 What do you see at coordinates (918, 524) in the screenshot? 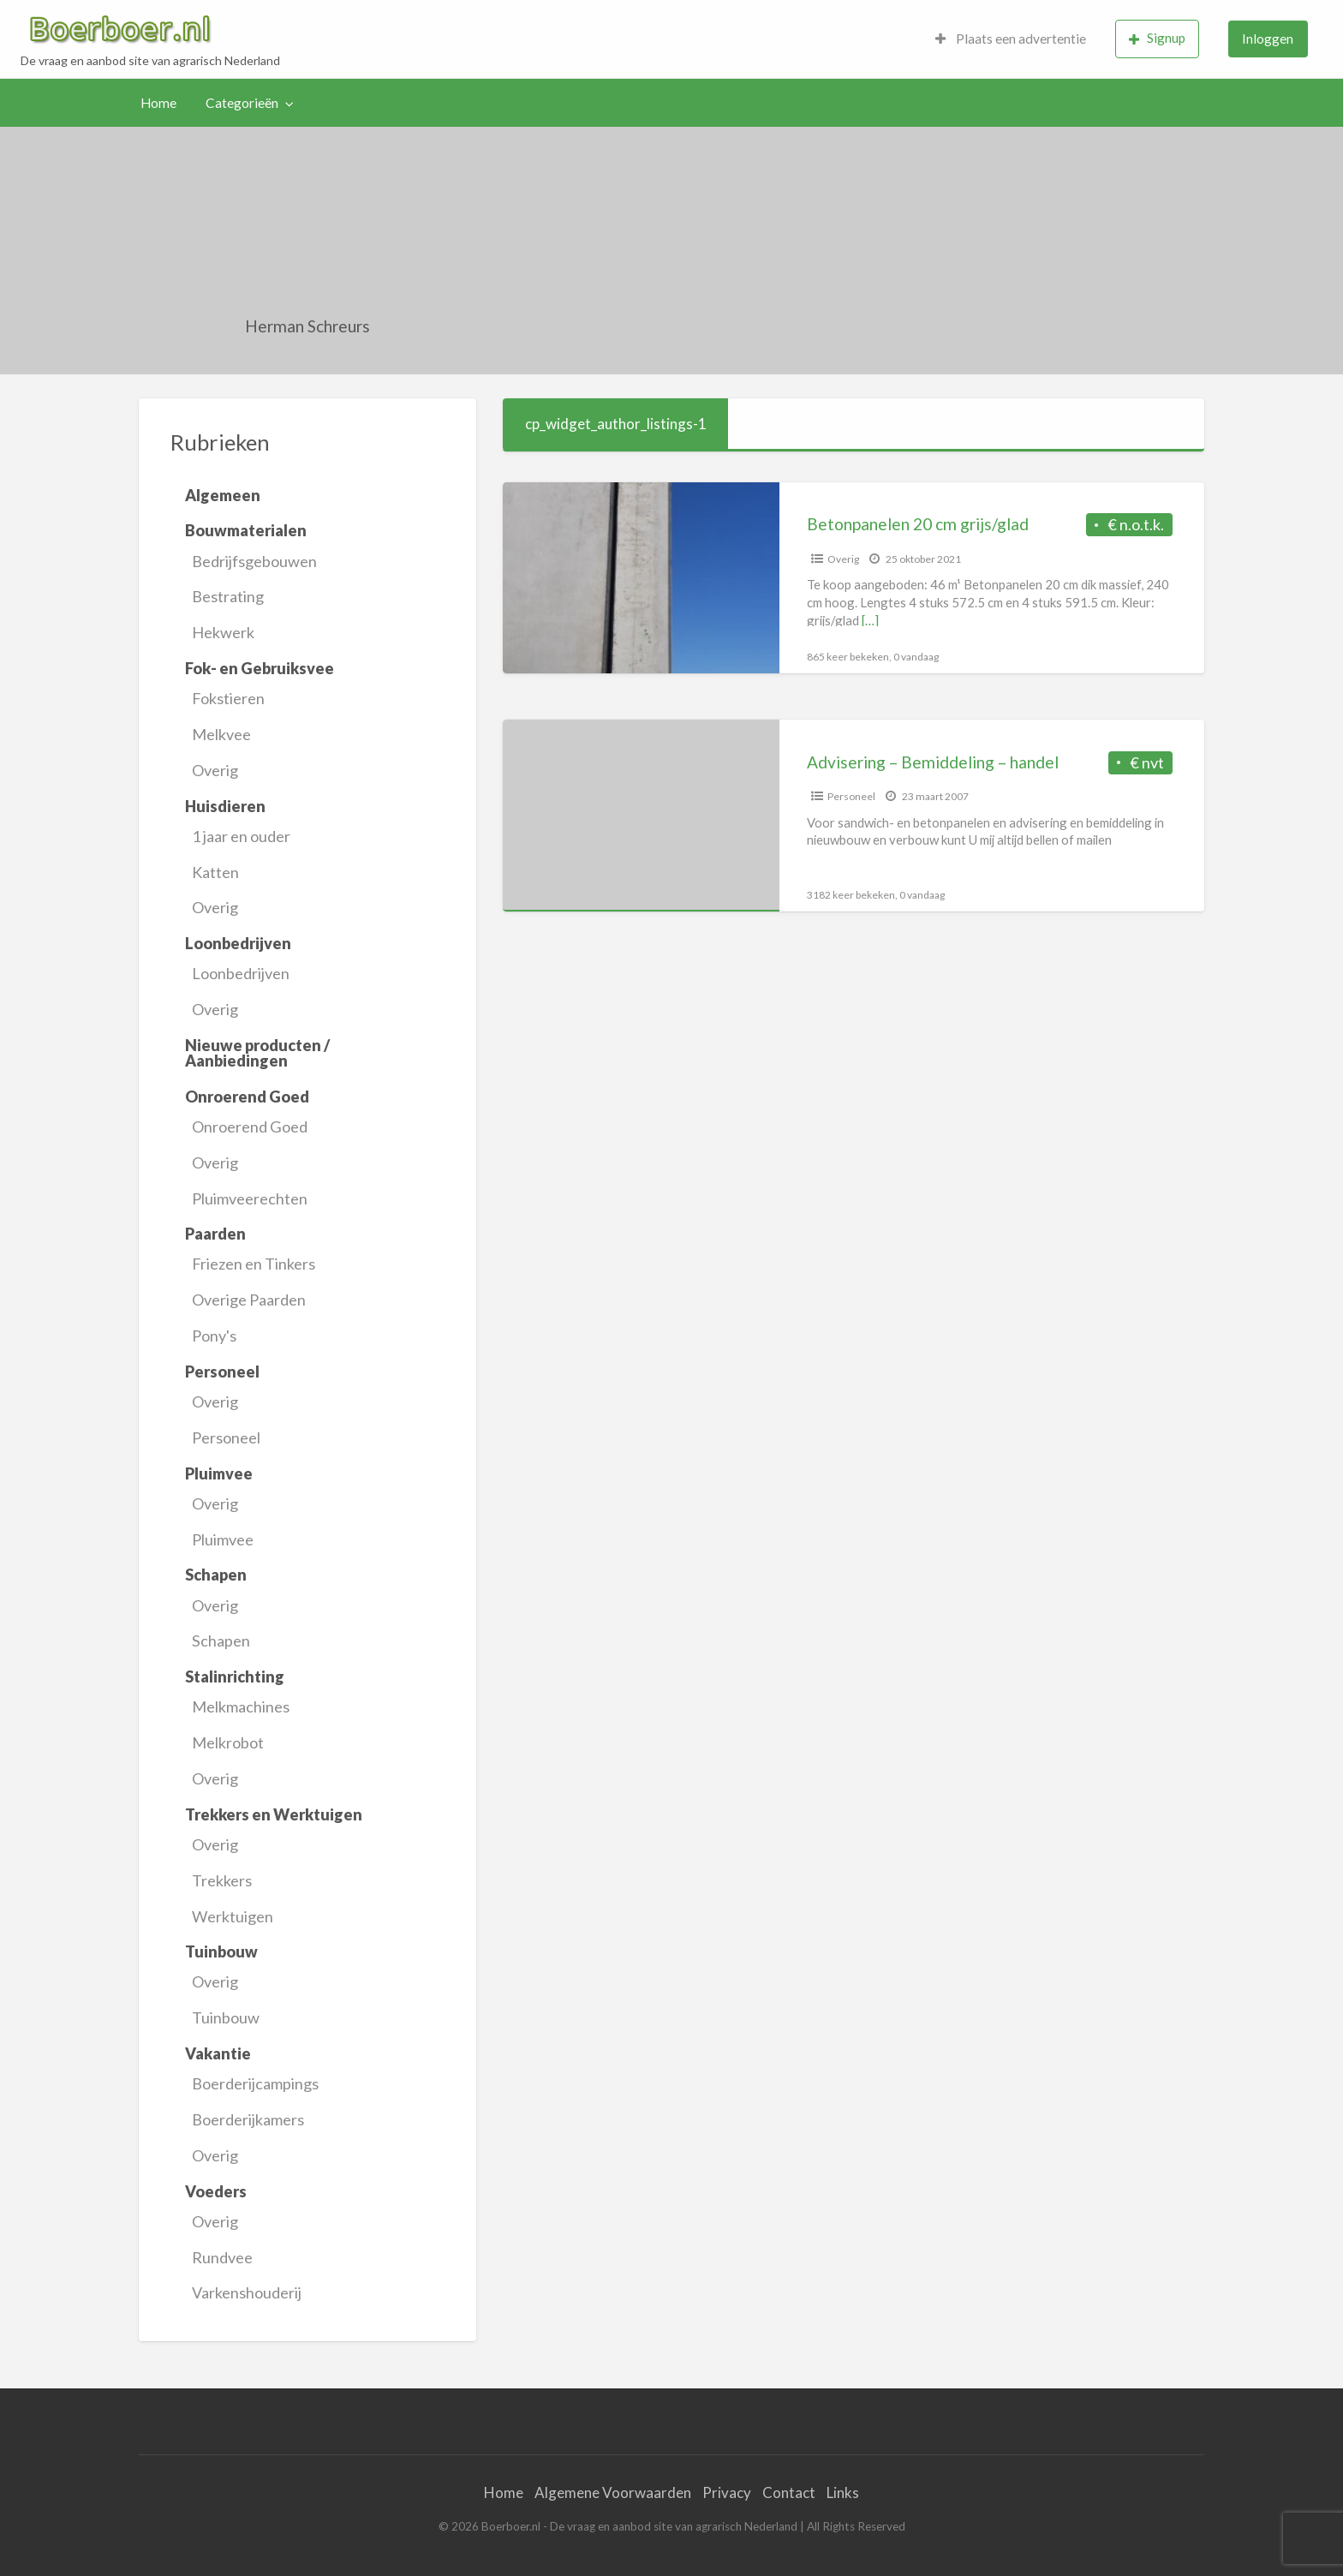
I see `Betonpanelen 20 cm grijs/glad` at bounding box center [918, 524].